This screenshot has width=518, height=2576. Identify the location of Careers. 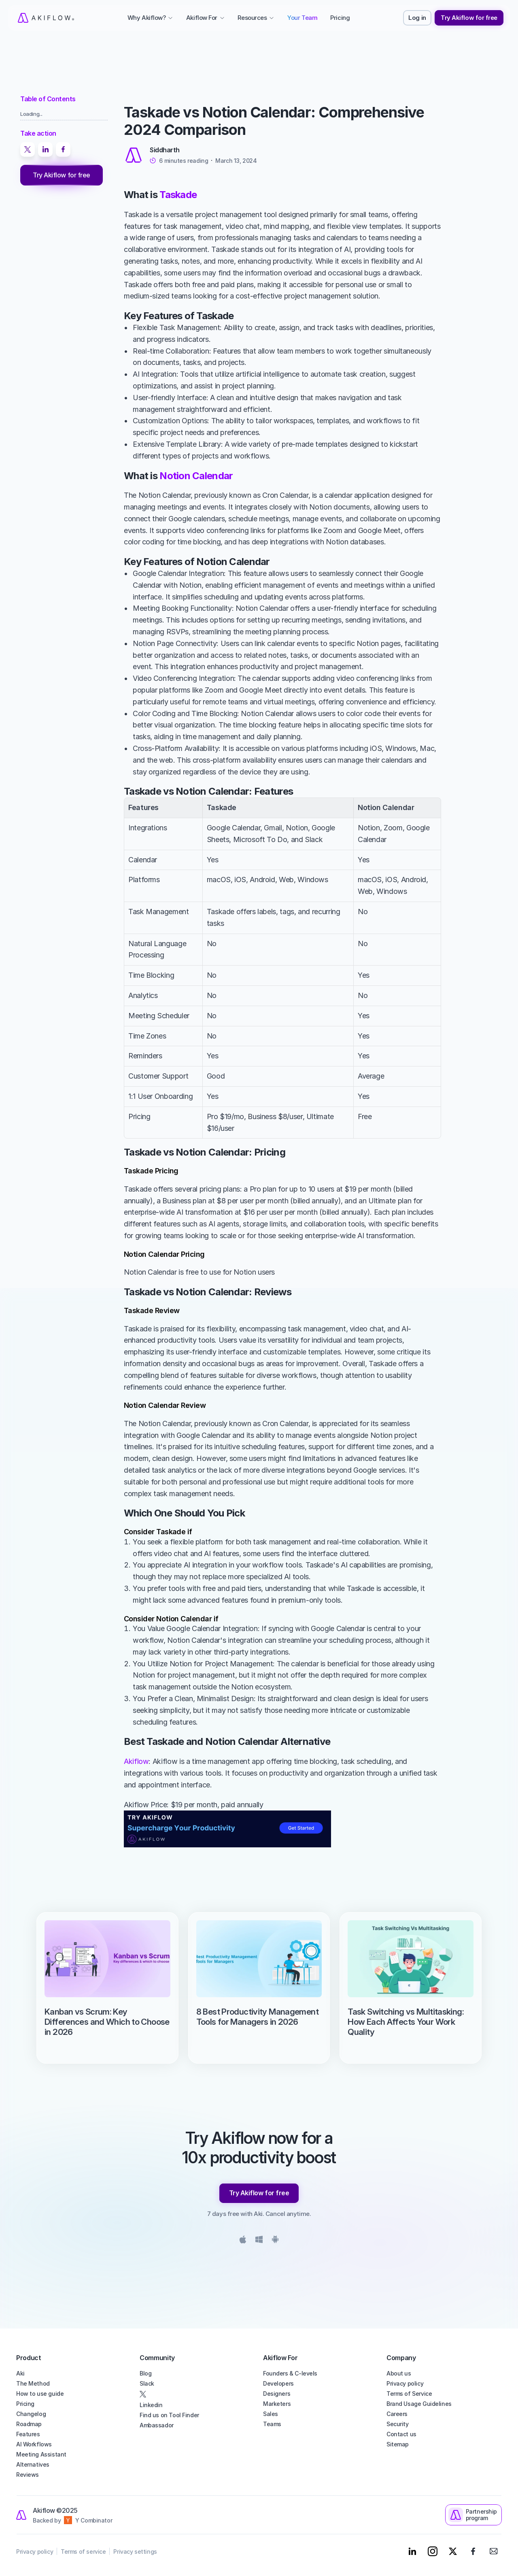
(397, 2413).